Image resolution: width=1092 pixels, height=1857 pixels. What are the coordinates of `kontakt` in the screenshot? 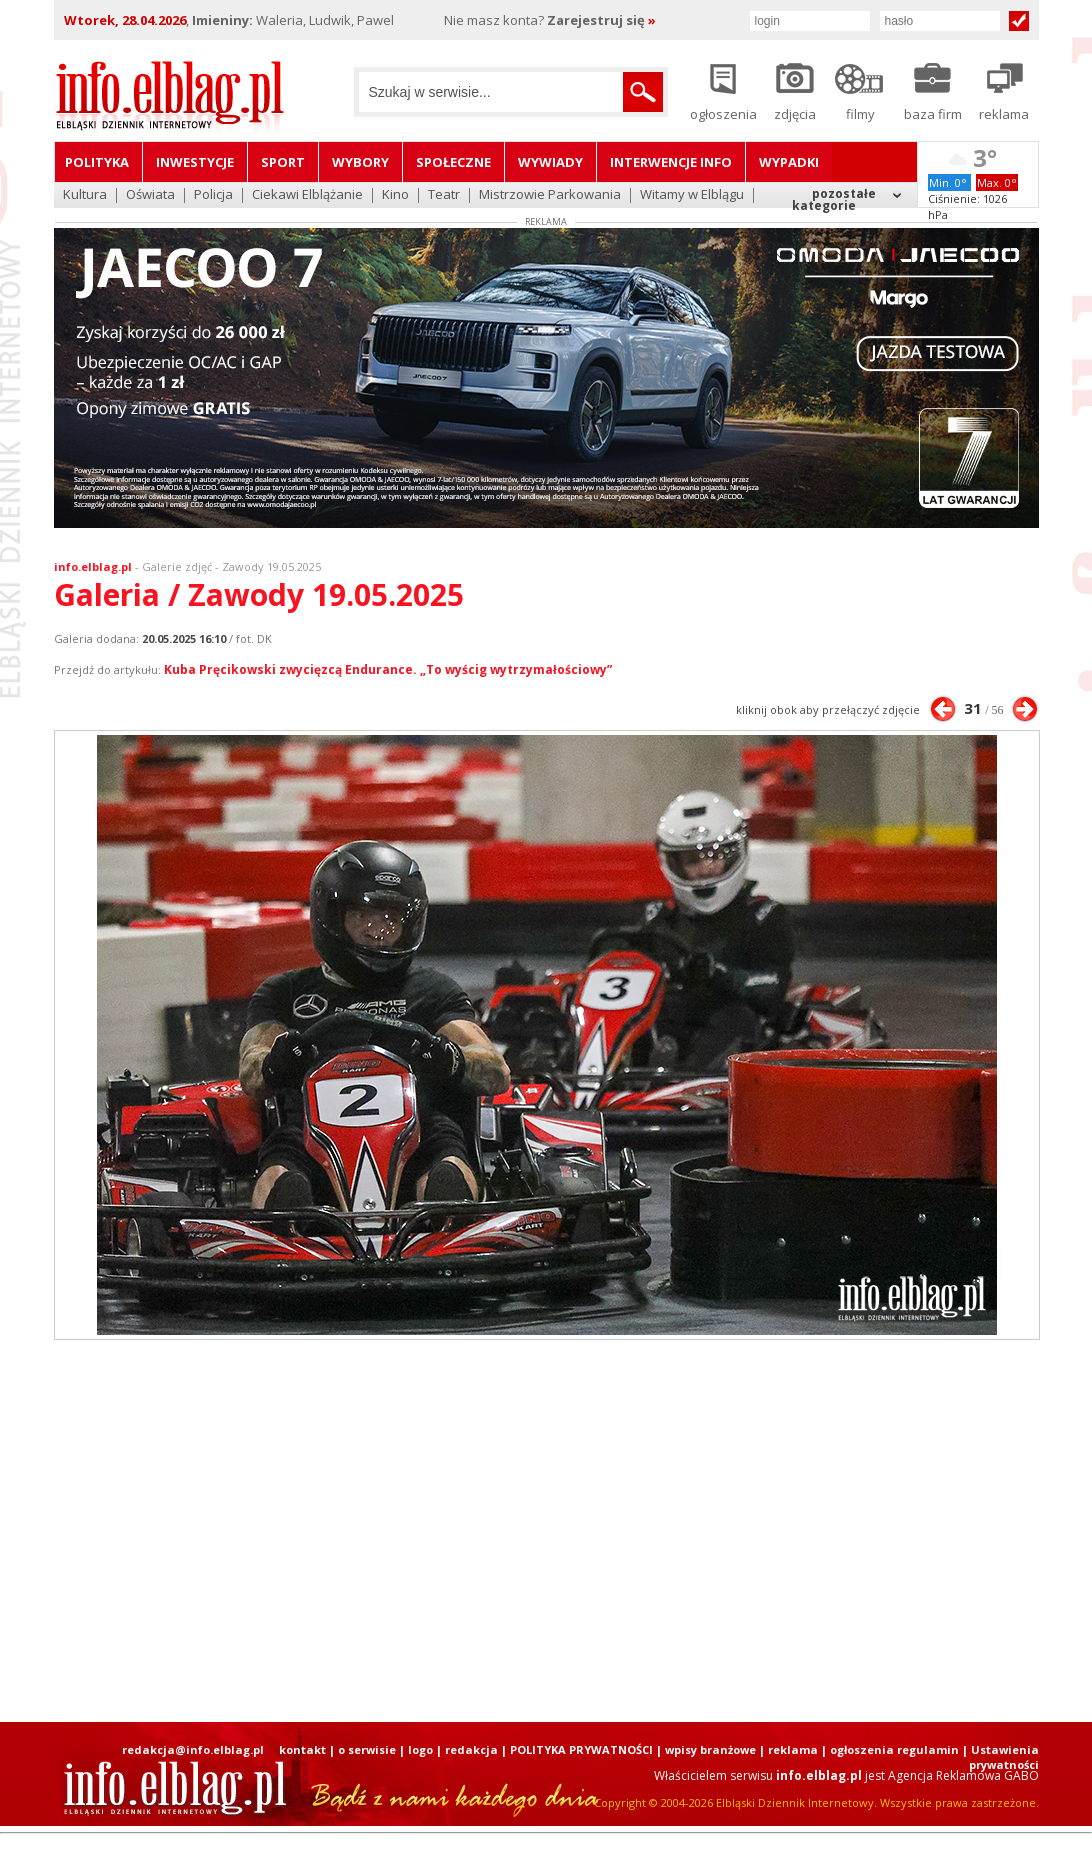 It's located at (302, 1749).